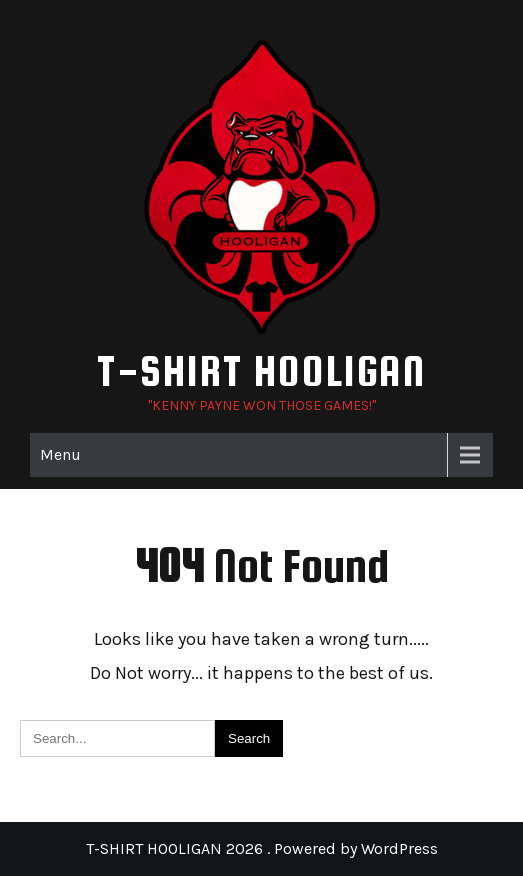  Describe the element at coordinates (261, 370) in the screenshot. I see `T-SHIRT HOOLIGAN` at that location.